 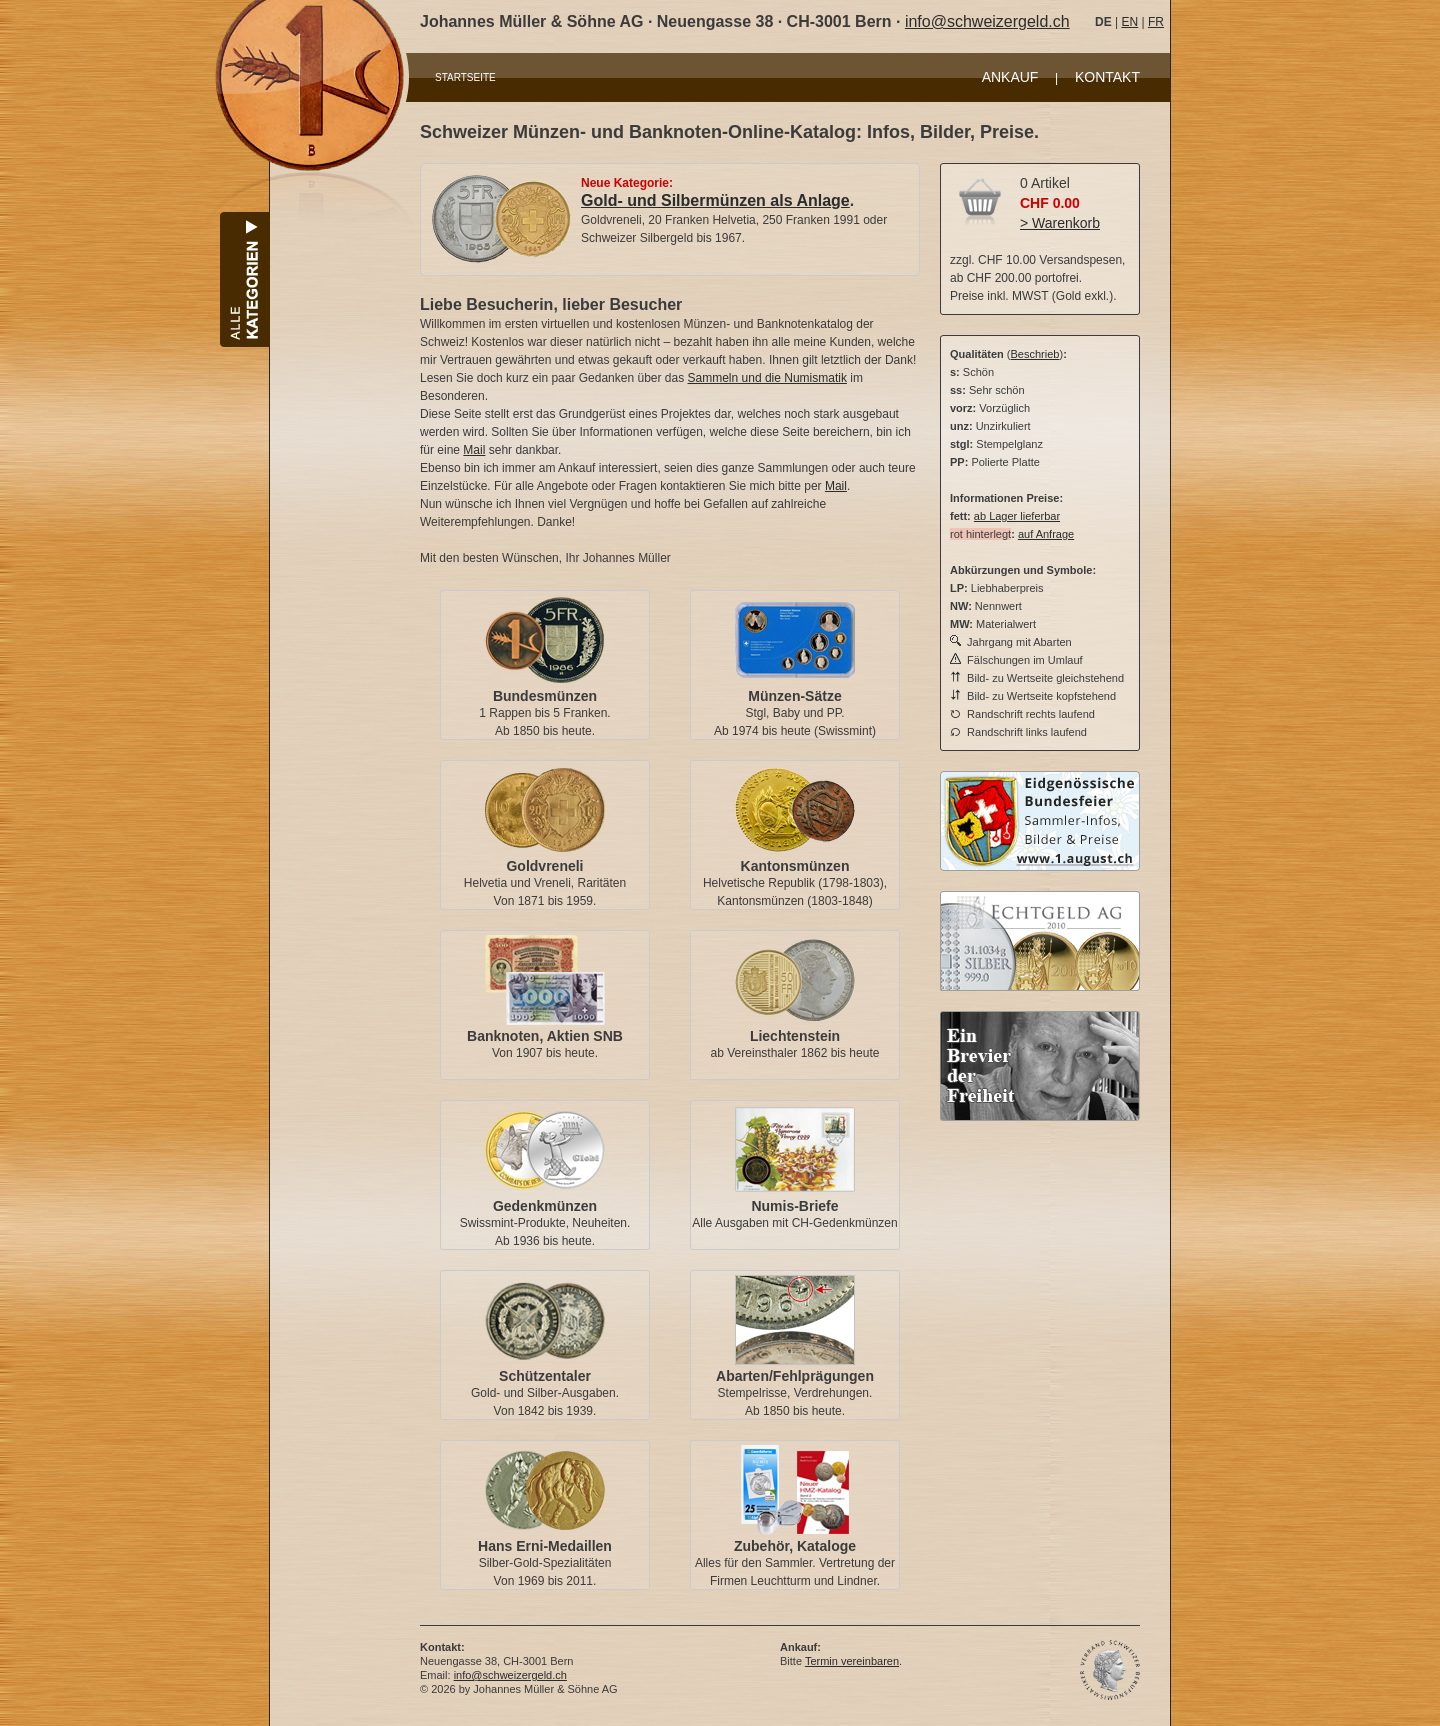 What do you see at coordinates (545, 1036) in the screenshot?
I see `Banknoten, Aktien SNB` at bounding box center [545, 1036].